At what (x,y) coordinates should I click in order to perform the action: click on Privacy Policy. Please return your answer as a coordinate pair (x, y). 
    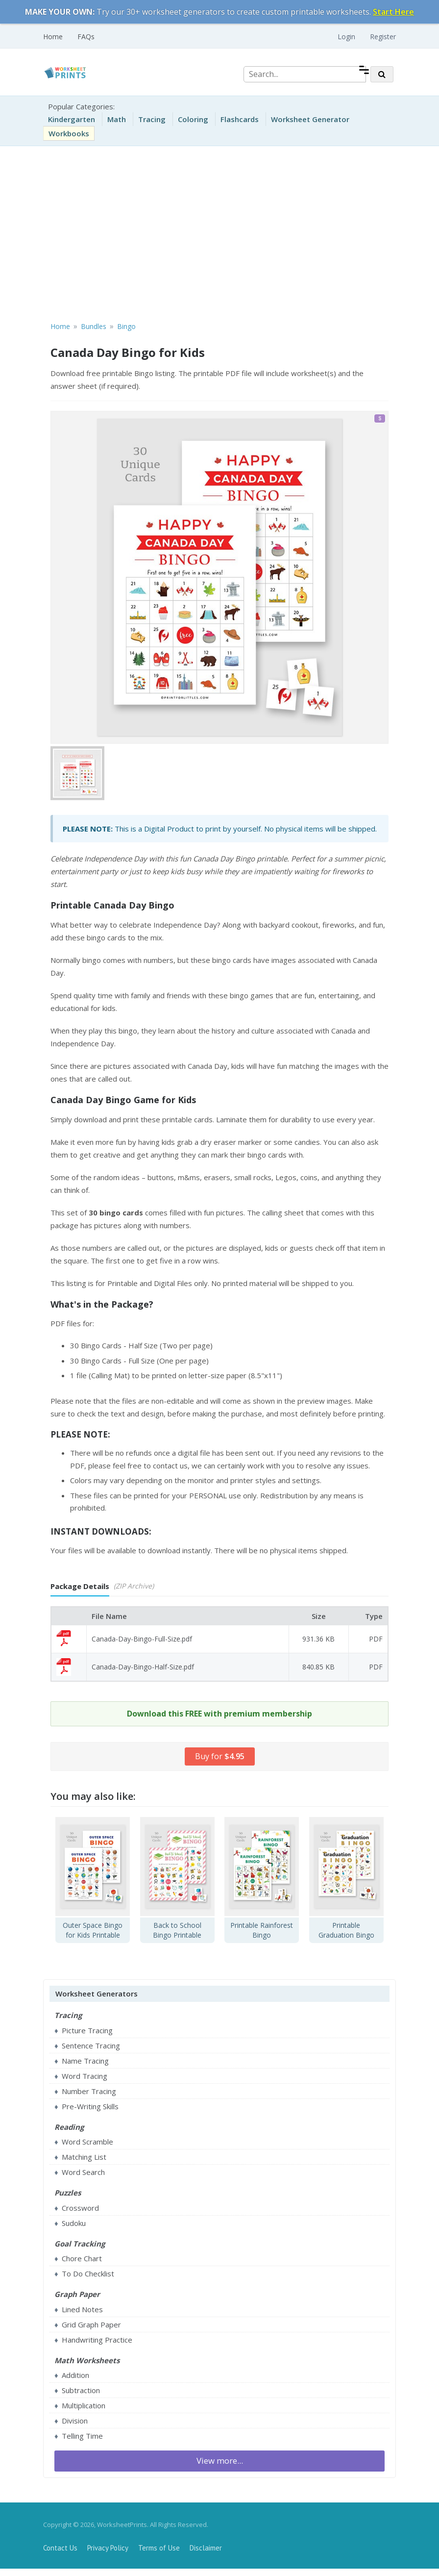
    Looking at the image, I should click on (107, 2547).